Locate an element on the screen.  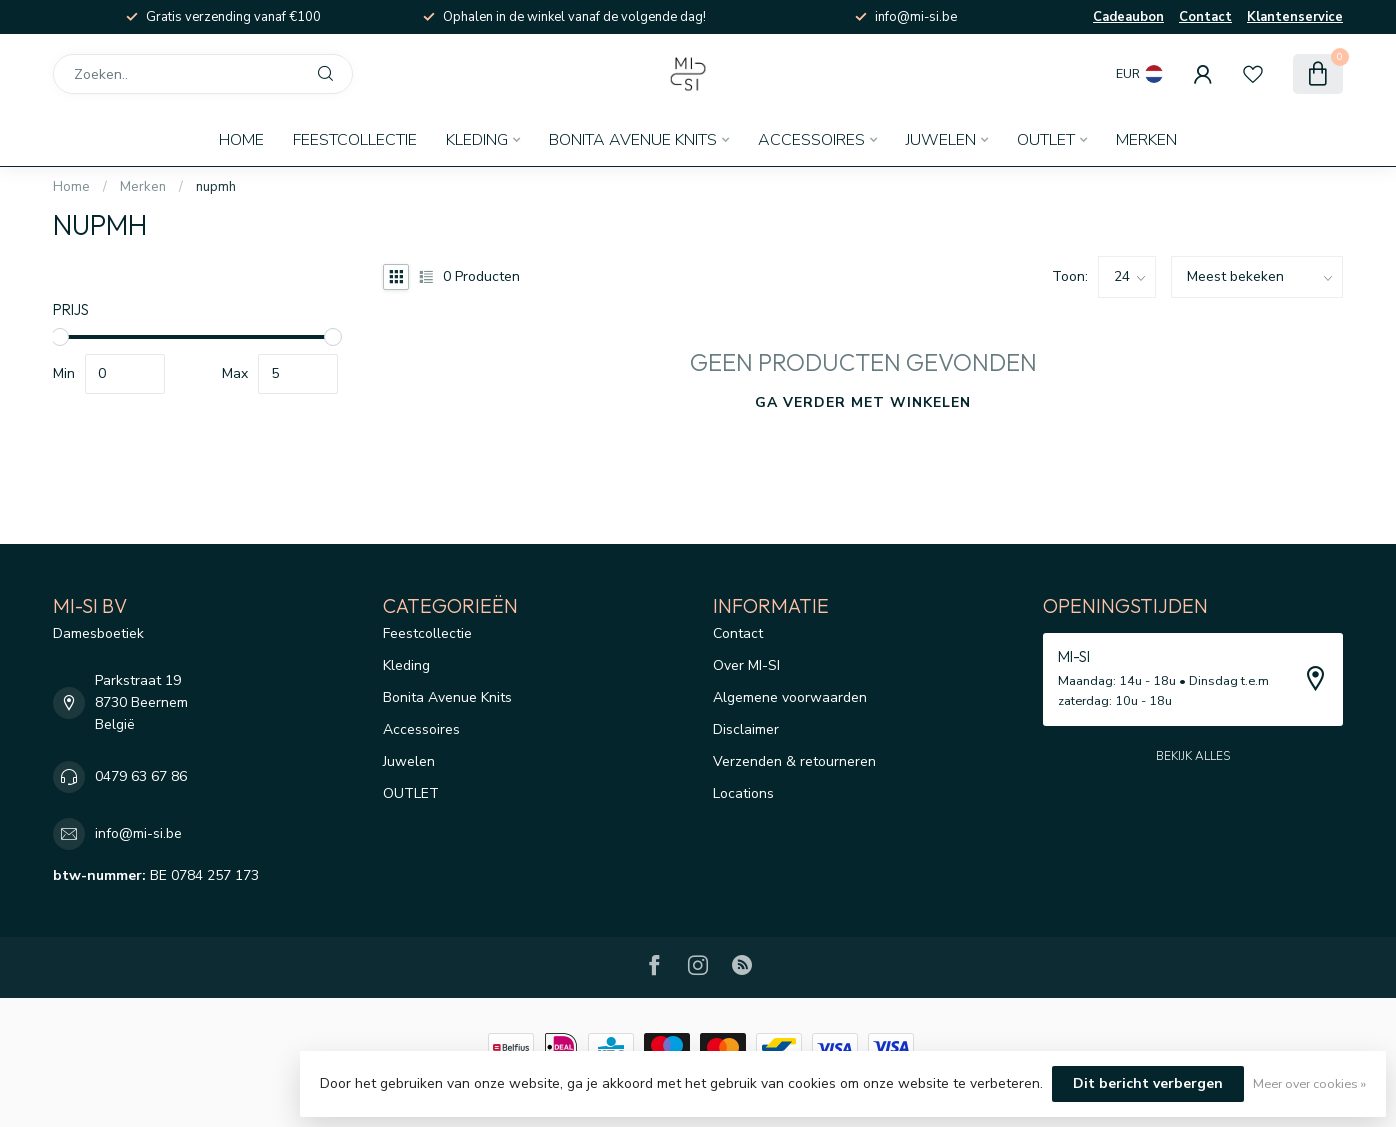
Disclaimer is located at coordinates (746, 729).